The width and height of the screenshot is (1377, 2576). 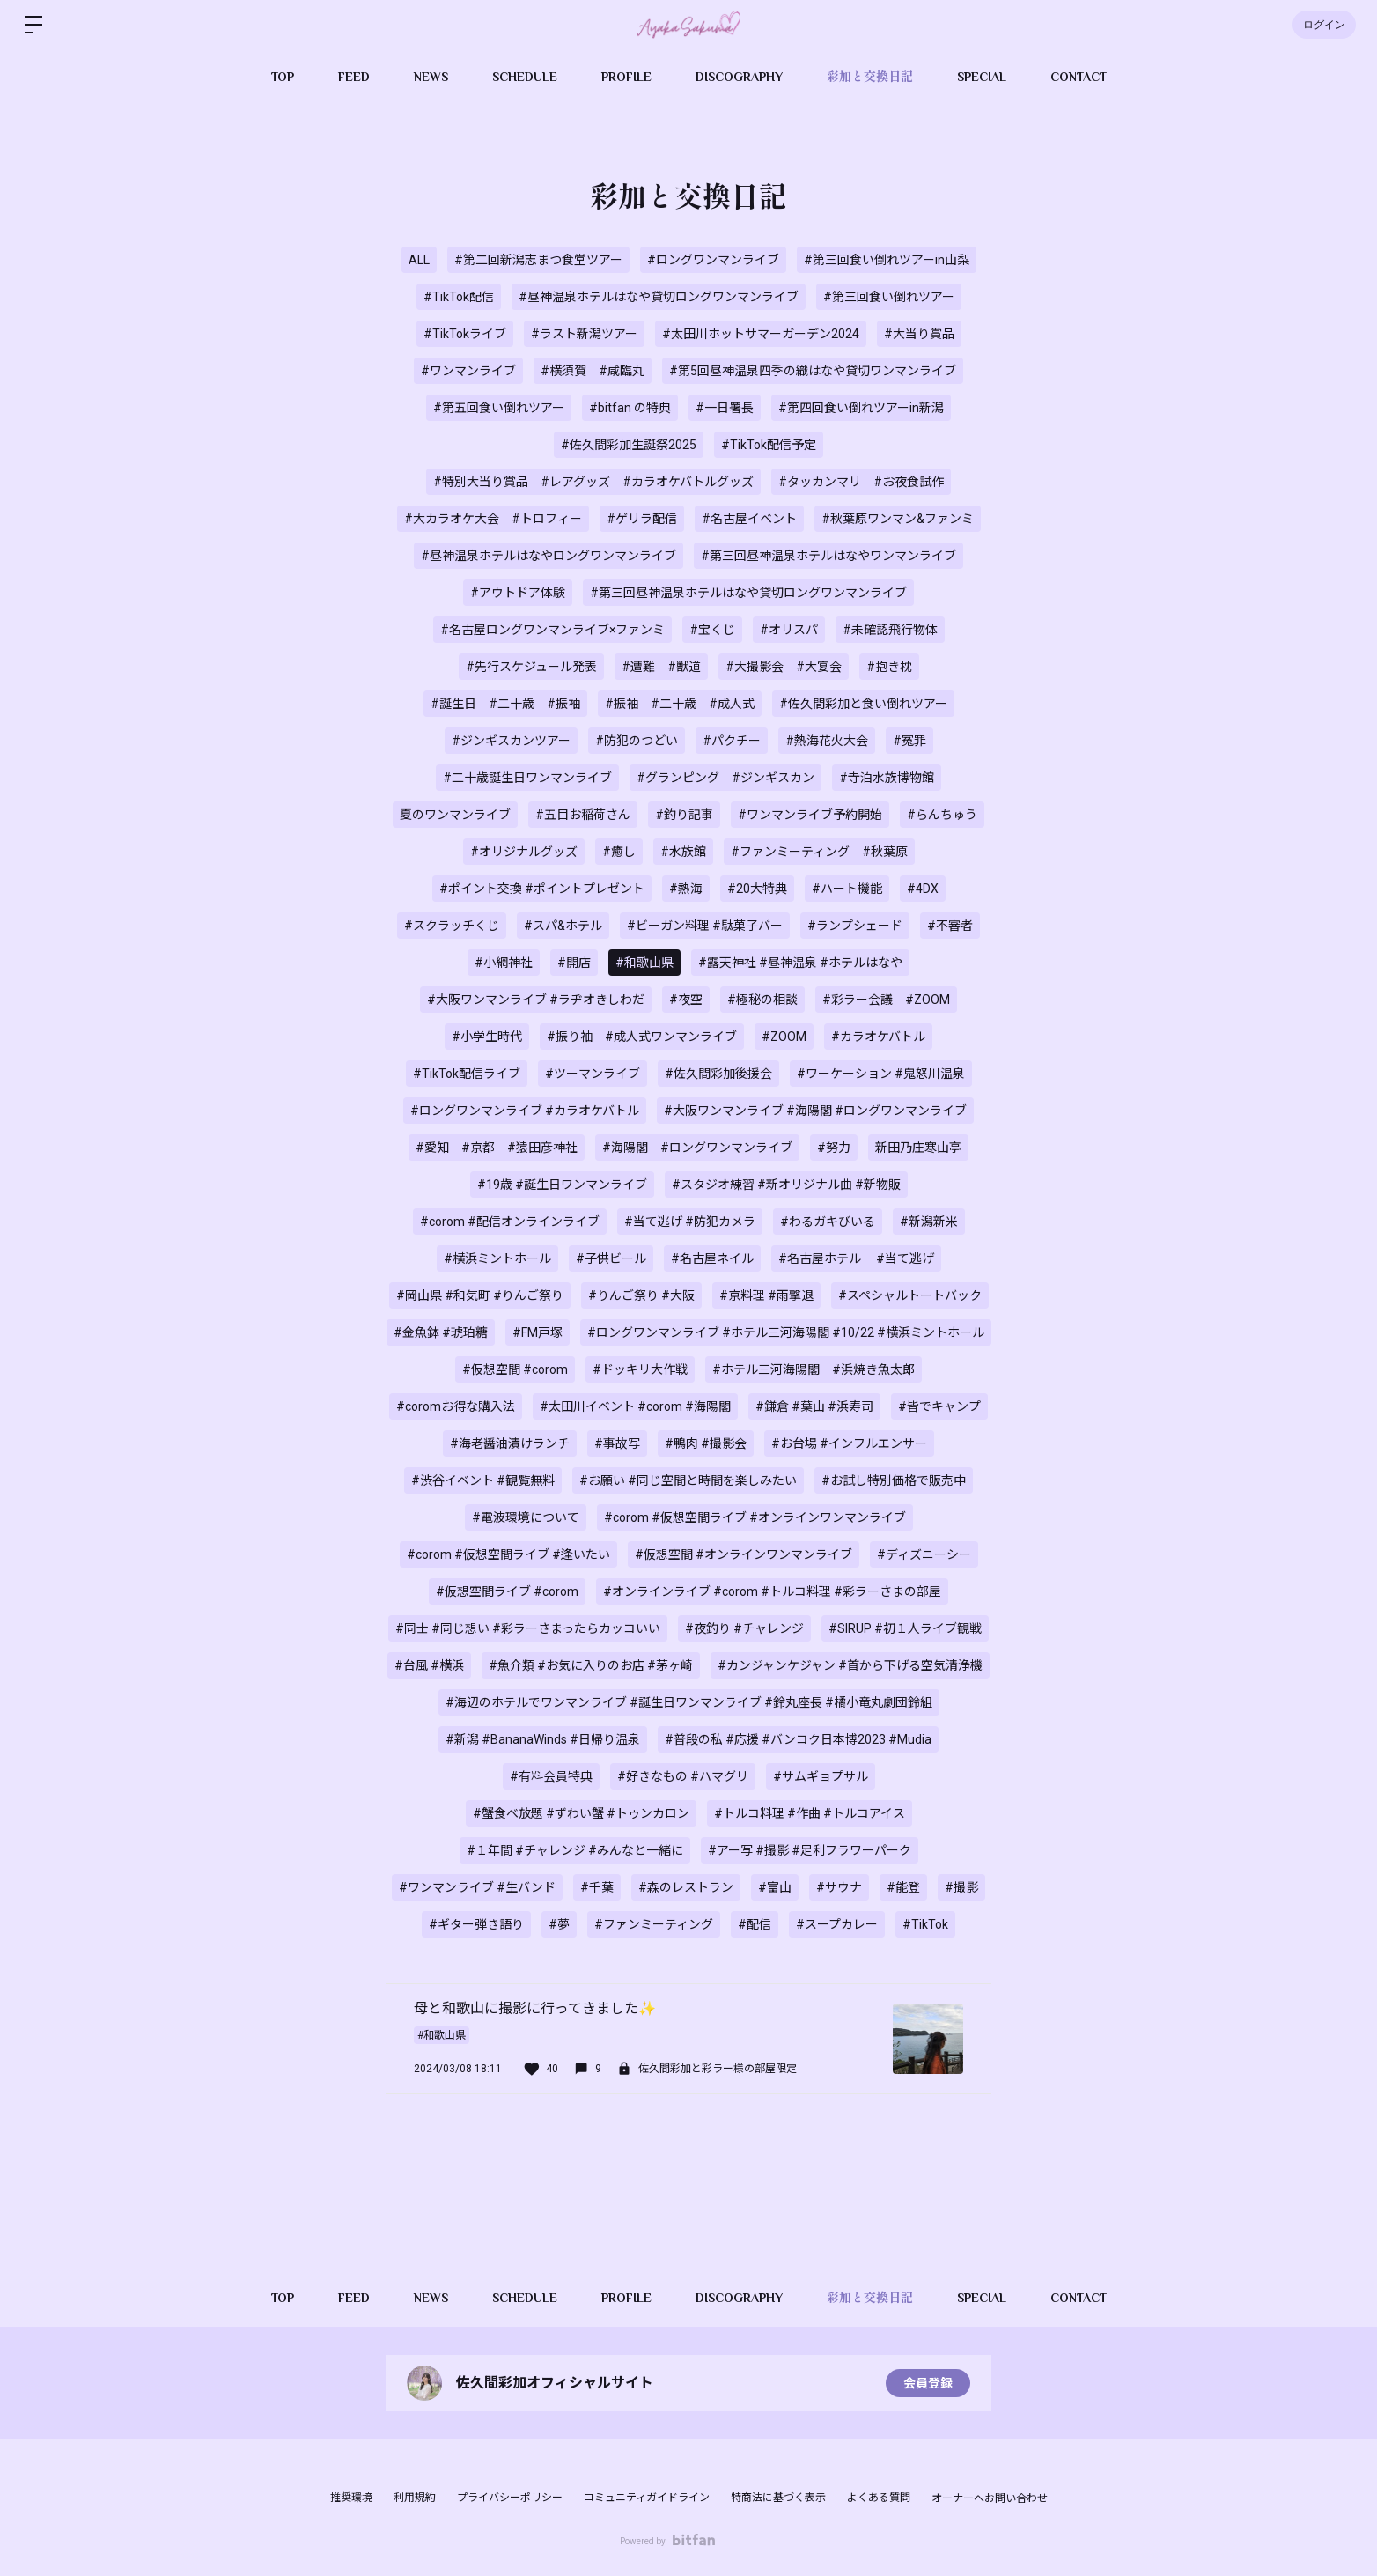 I want to click on 新田乃庄寒山亭, so click(x=918, y=1147).